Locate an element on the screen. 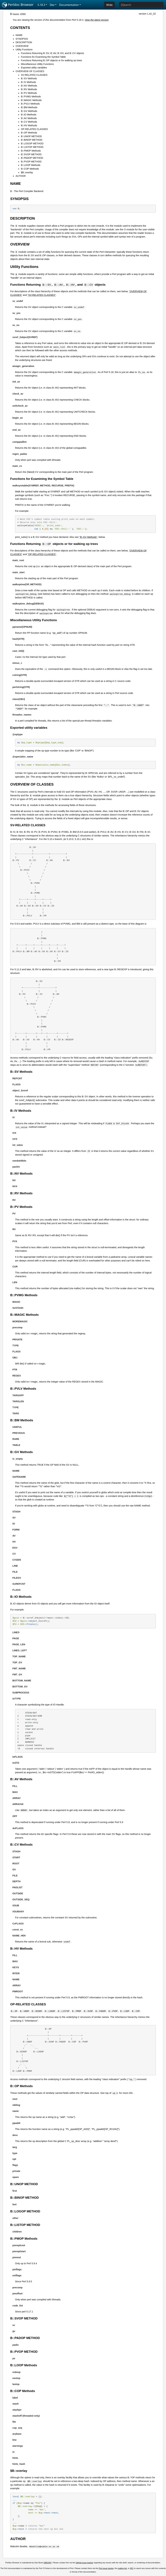  B::LISTOP METHOD is located at coordinates (32, 147).